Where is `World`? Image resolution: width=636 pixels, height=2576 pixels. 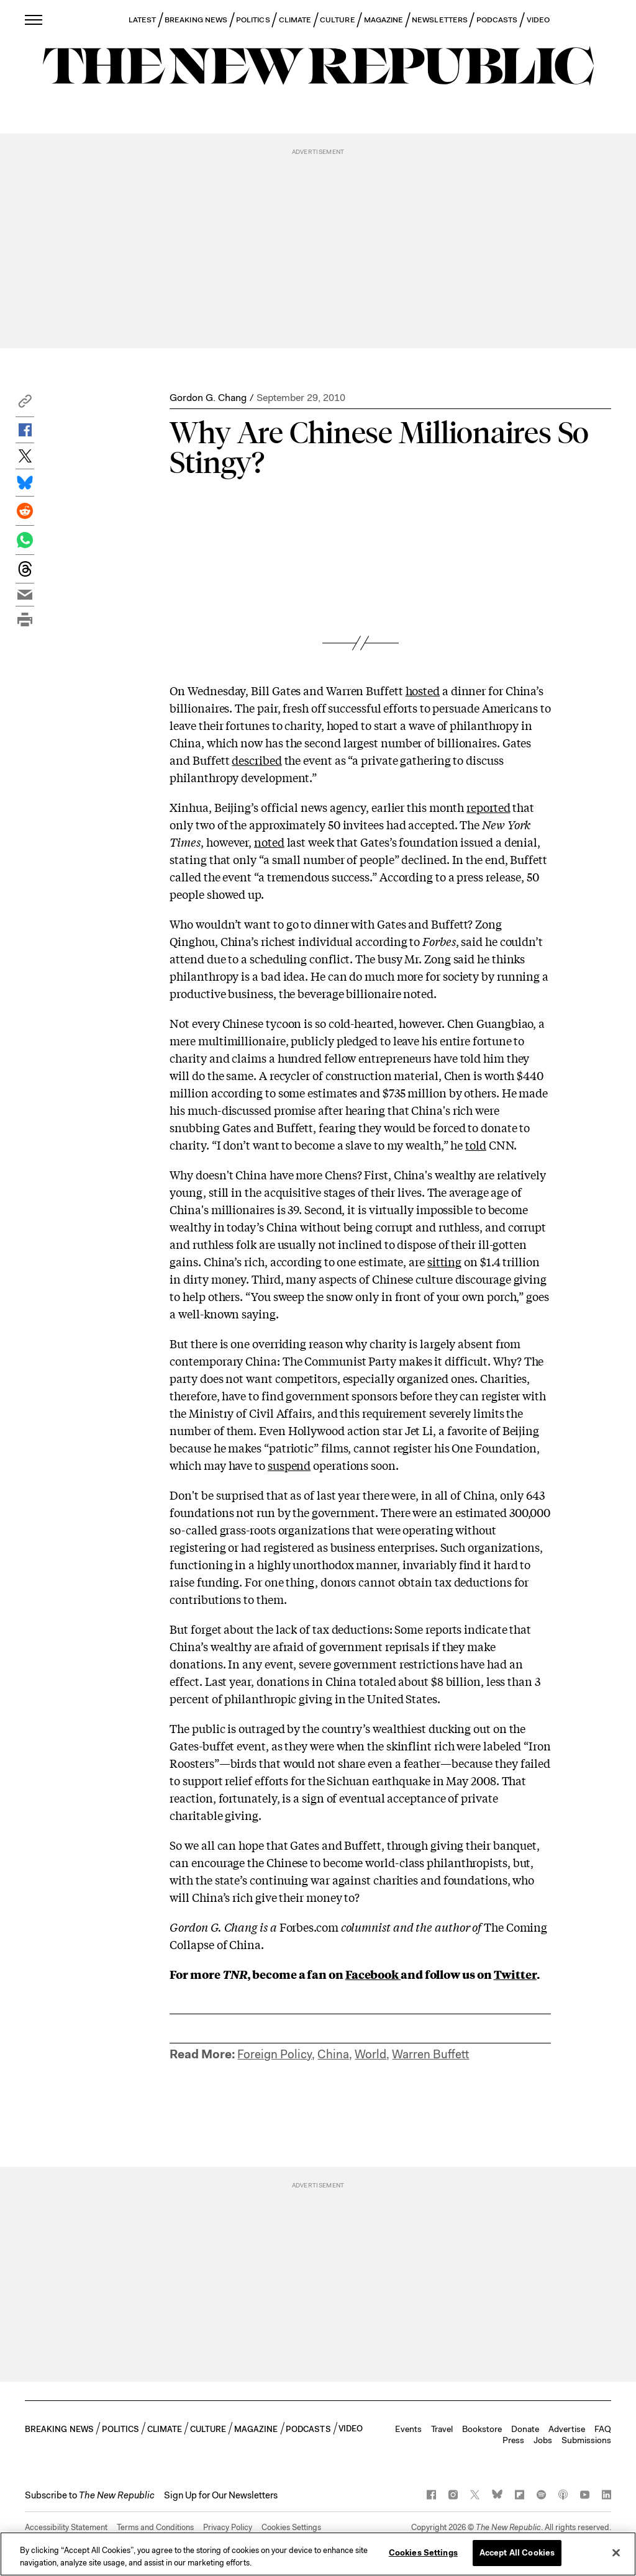
World is located at coordinates (370, 2054).